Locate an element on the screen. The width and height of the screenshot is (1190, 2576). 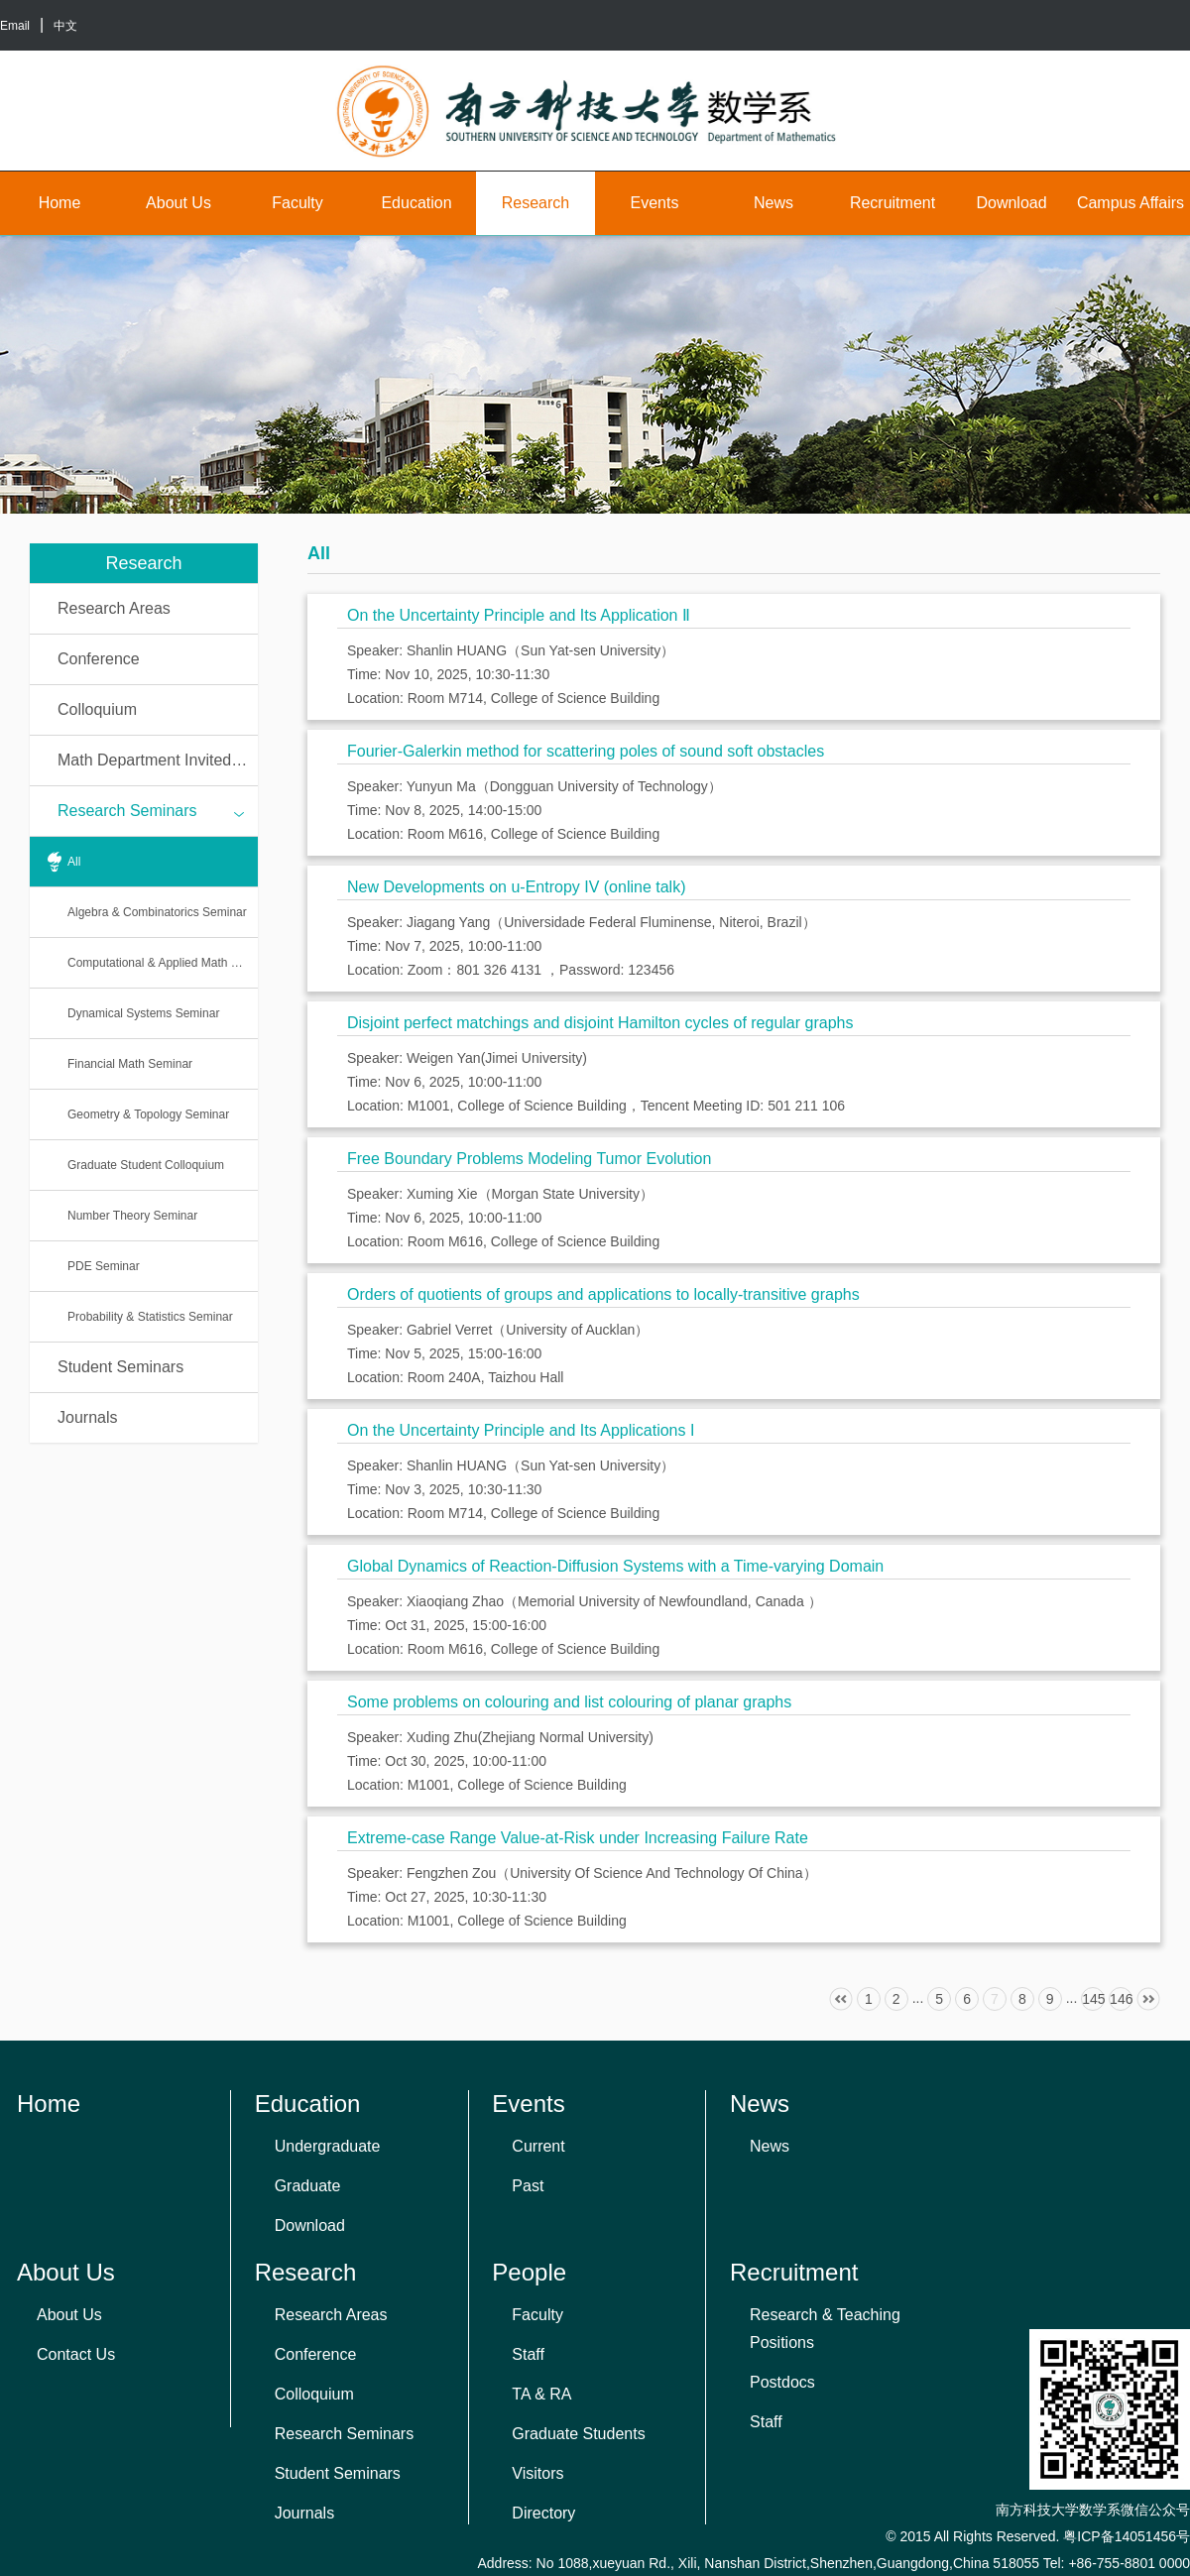
Orders of quotients of groups and applications to locally-transitive graphs is located at coordinates (603, 1294).